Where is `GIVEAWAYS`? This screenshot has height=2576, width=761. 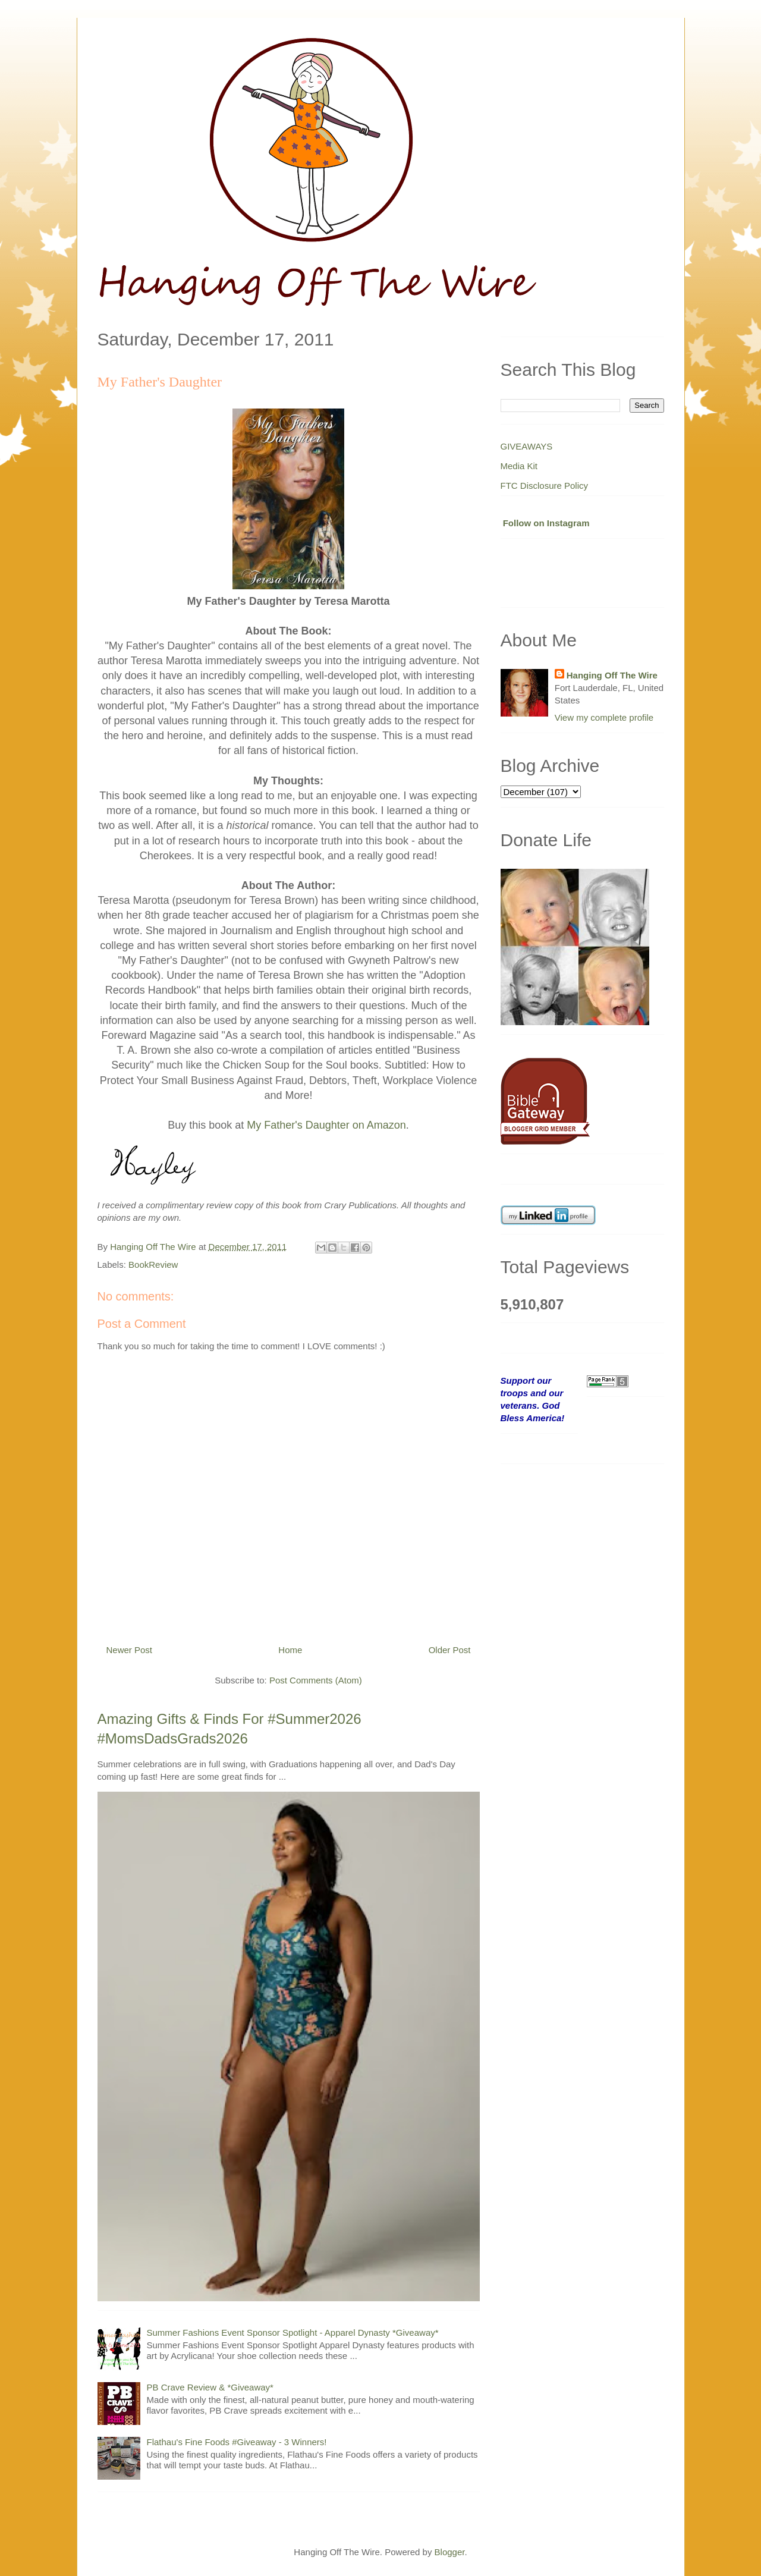
GIVEAWAYS is located at coordinates (527, 446).